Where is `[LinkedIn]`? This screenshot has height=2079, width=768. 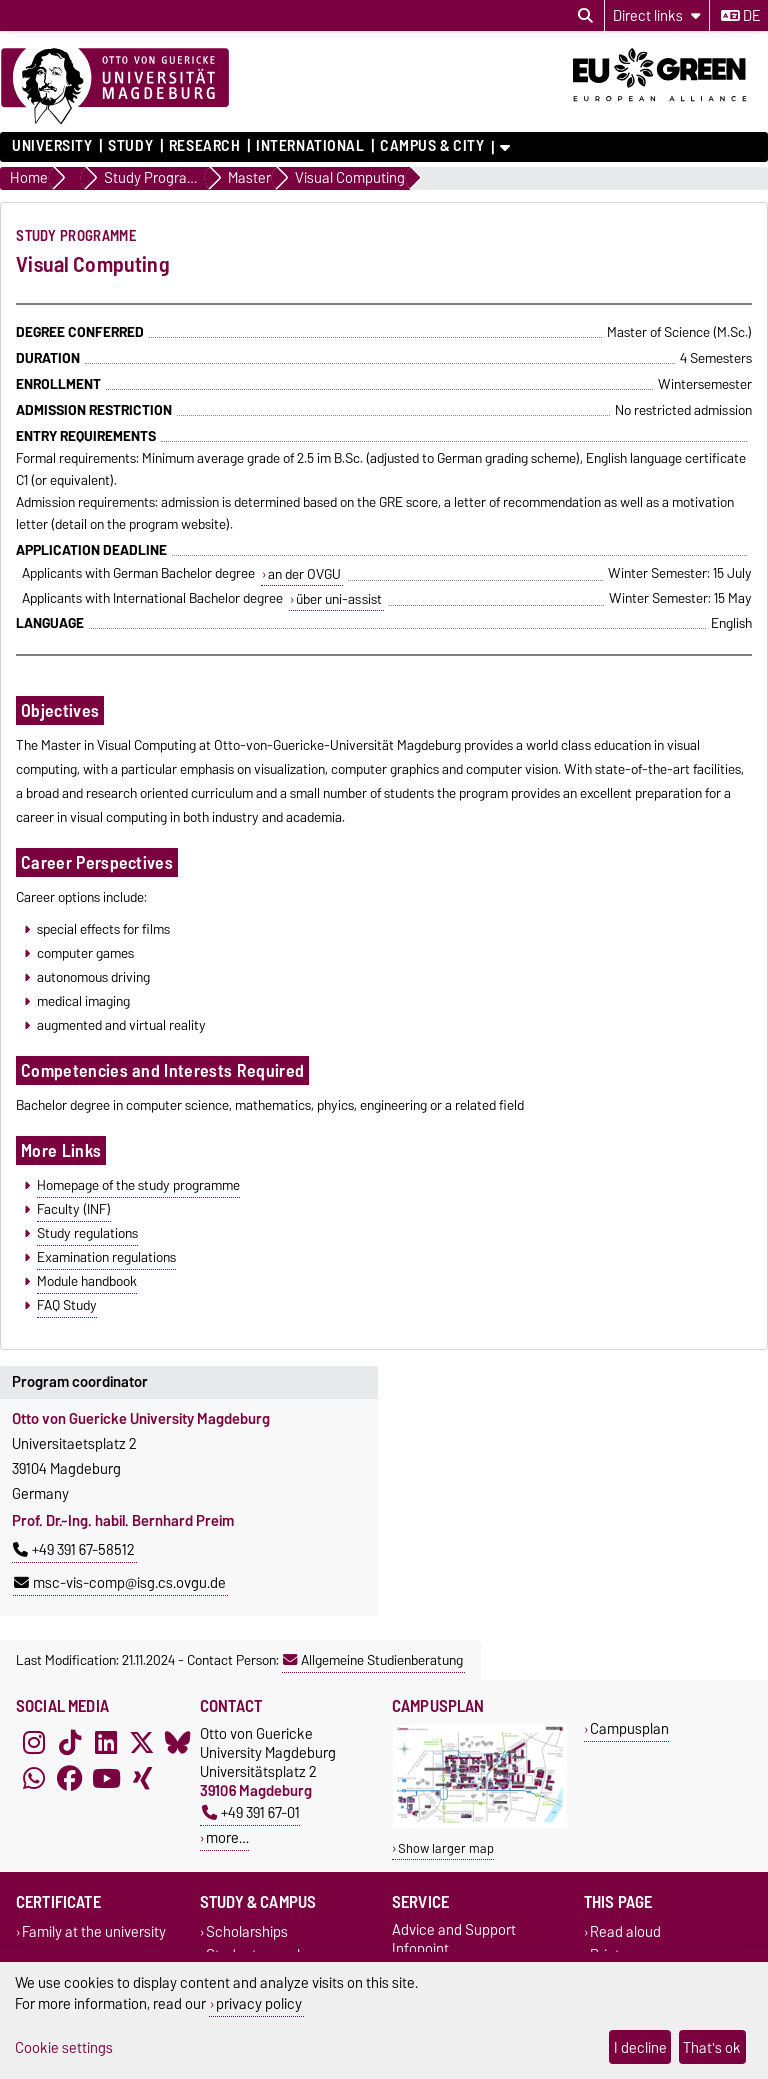
[LinkedIn] is located at coordinates (106, 1742).